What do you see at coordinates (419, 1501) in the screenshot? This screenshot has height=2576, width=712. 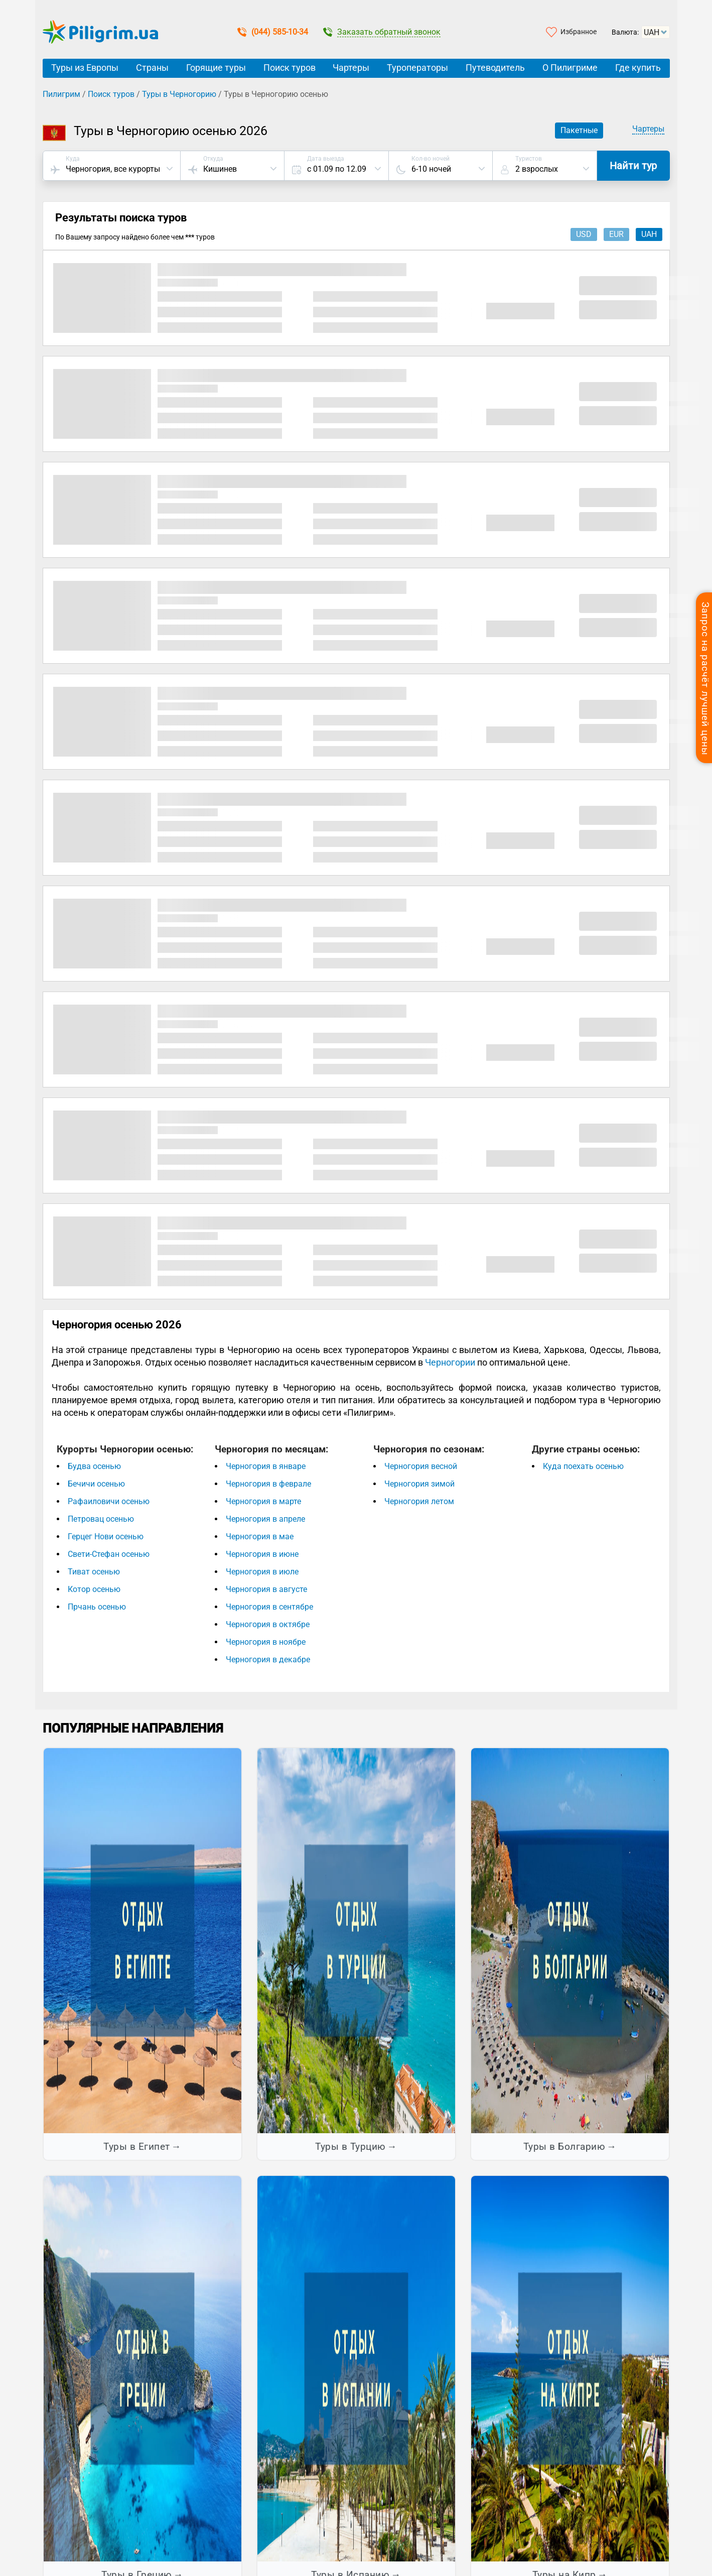 I see `Черногория летом` at bounding box center [419, 1501].